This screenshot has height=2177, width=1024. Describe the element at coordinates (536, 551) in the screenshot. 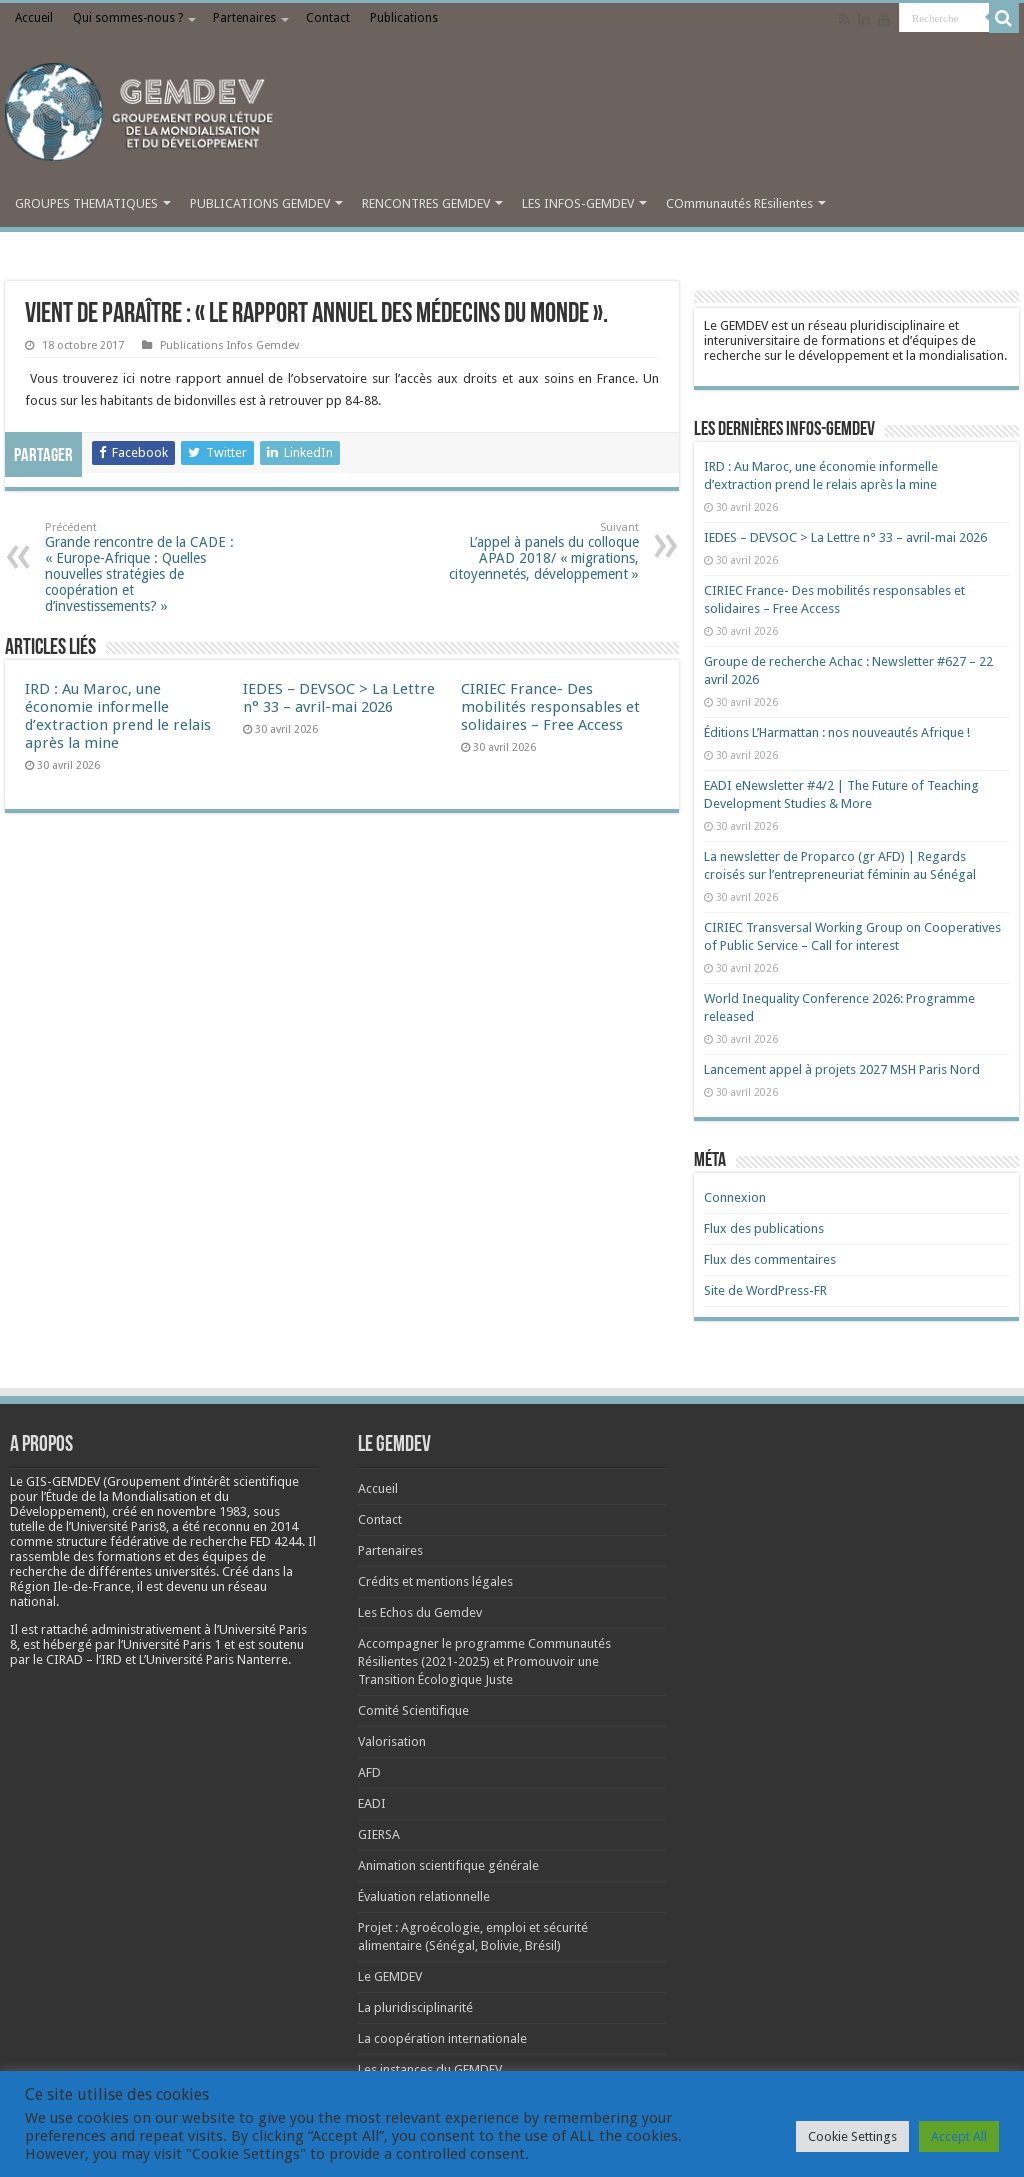

I see `L’appel à panels du colloque APAD 2018/ « migrations, citoyennetés, développement »` at that location.